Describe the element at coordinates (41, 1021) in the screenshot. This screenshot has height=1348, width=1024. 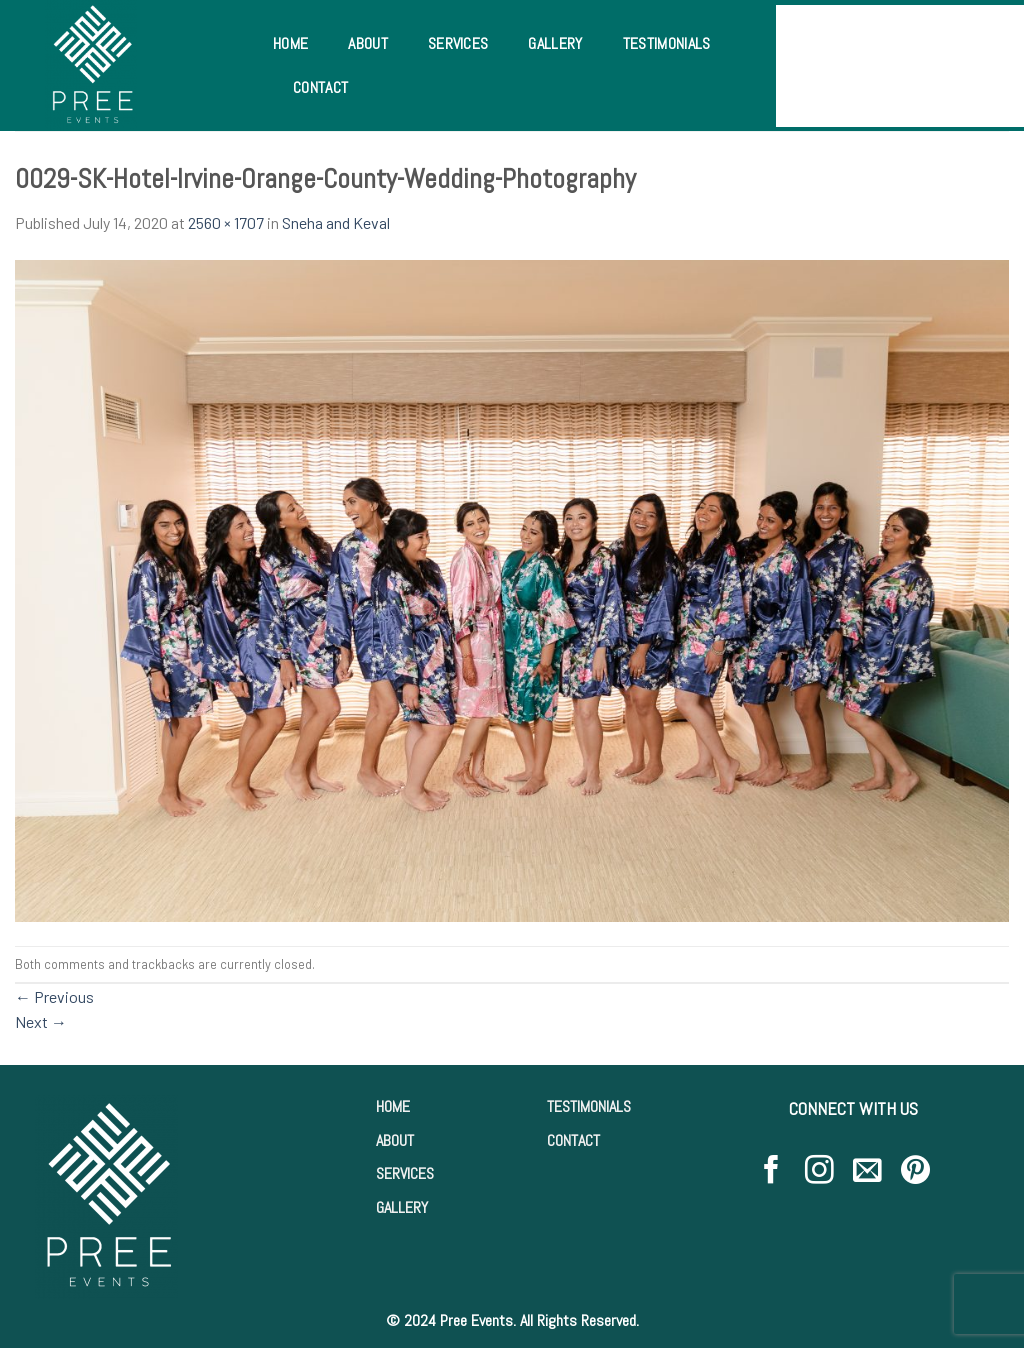
I see `Next` at that location.